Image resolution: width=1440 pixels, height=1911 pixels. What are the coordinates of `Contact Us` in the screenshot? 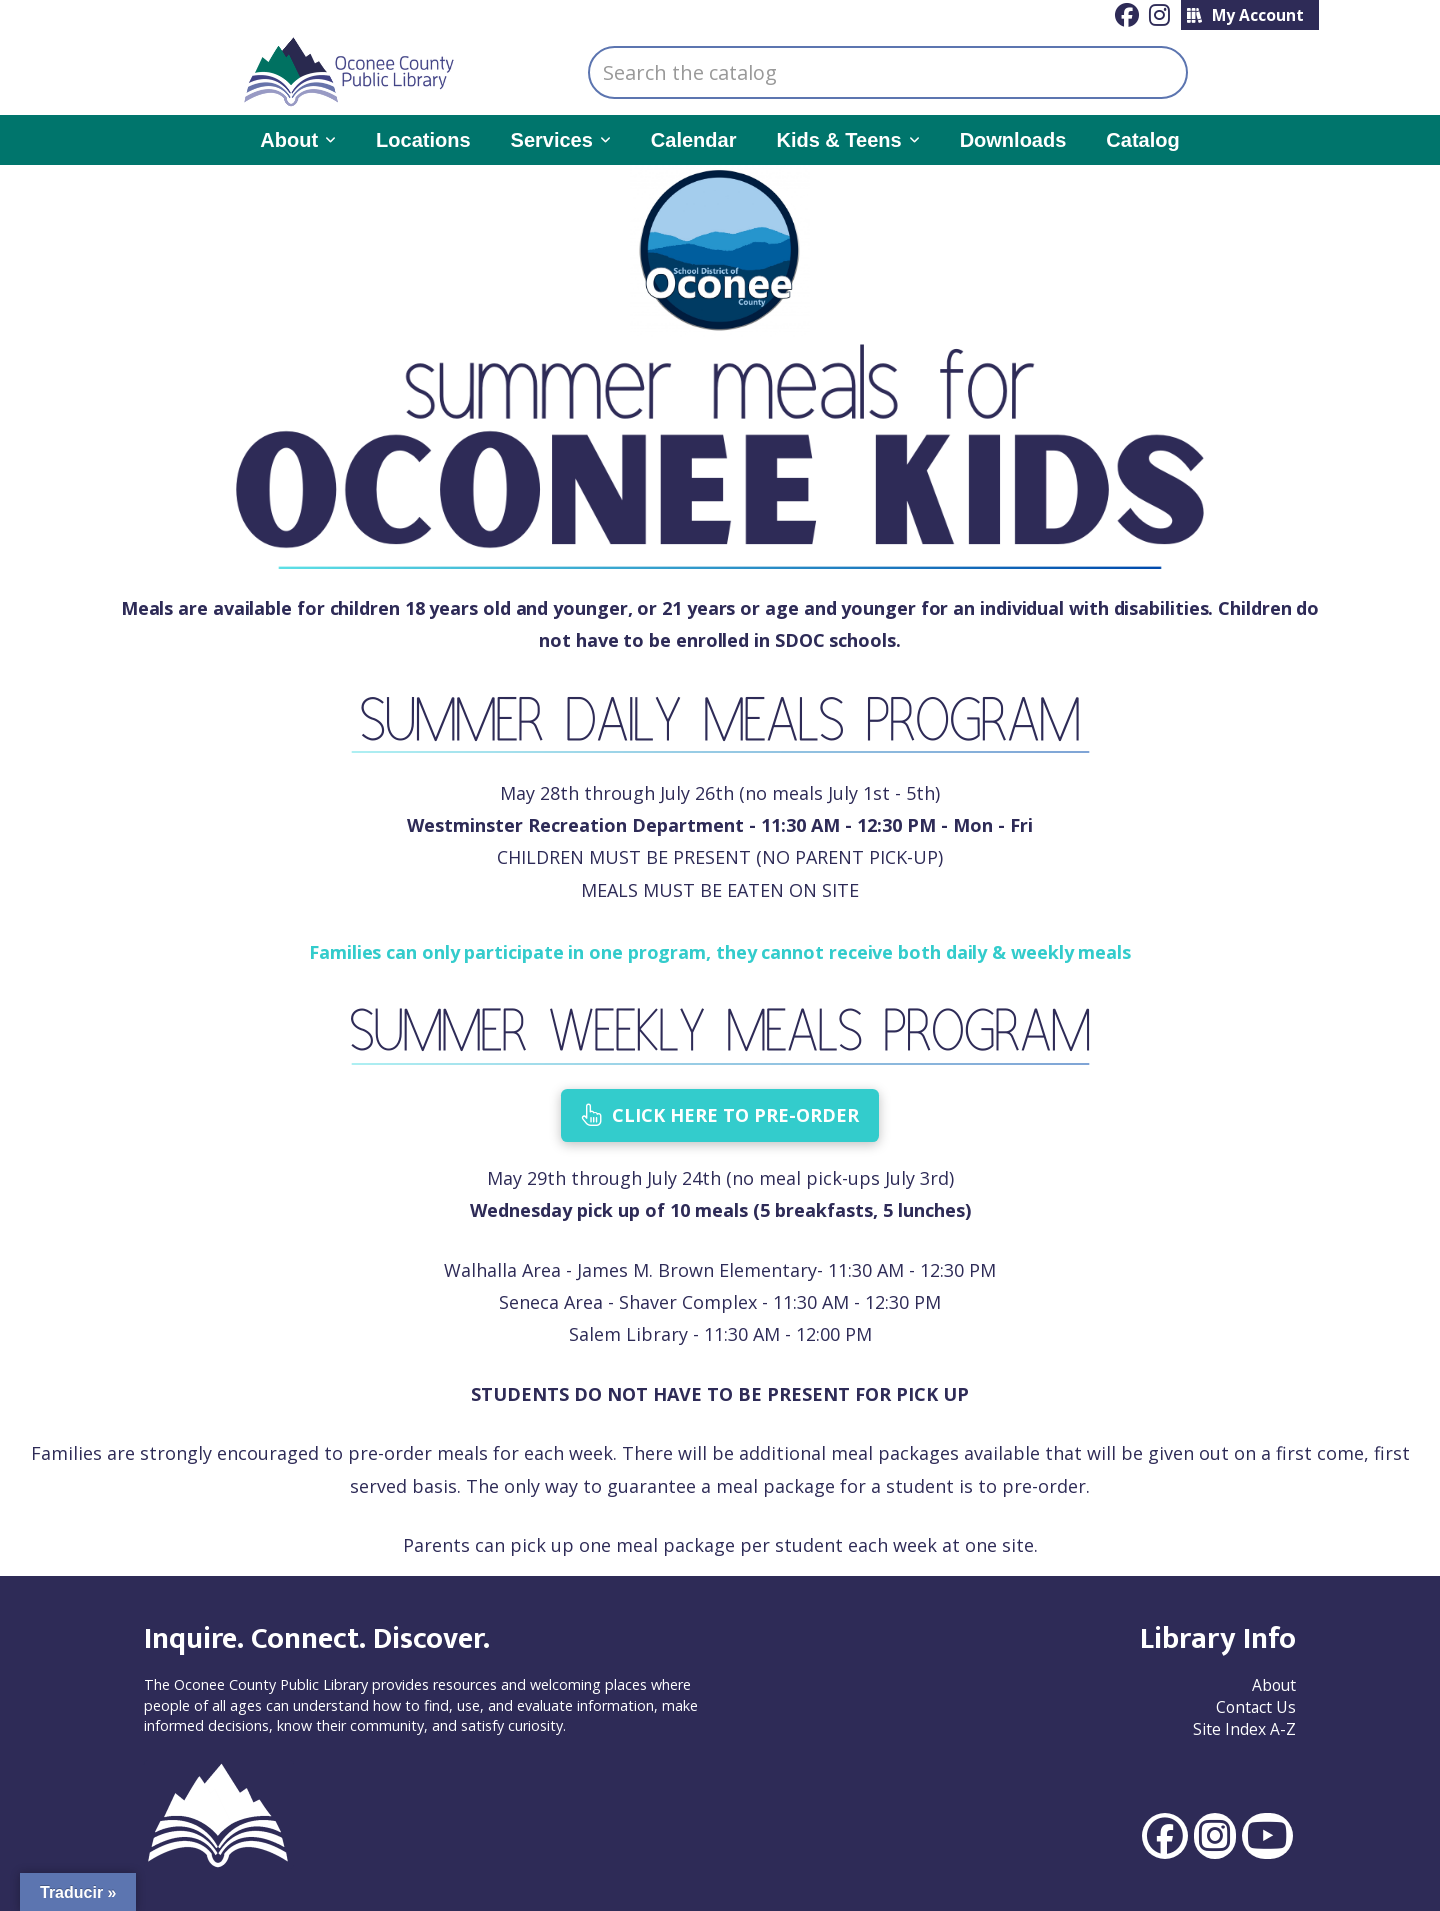 It's located at (1256, 1707).